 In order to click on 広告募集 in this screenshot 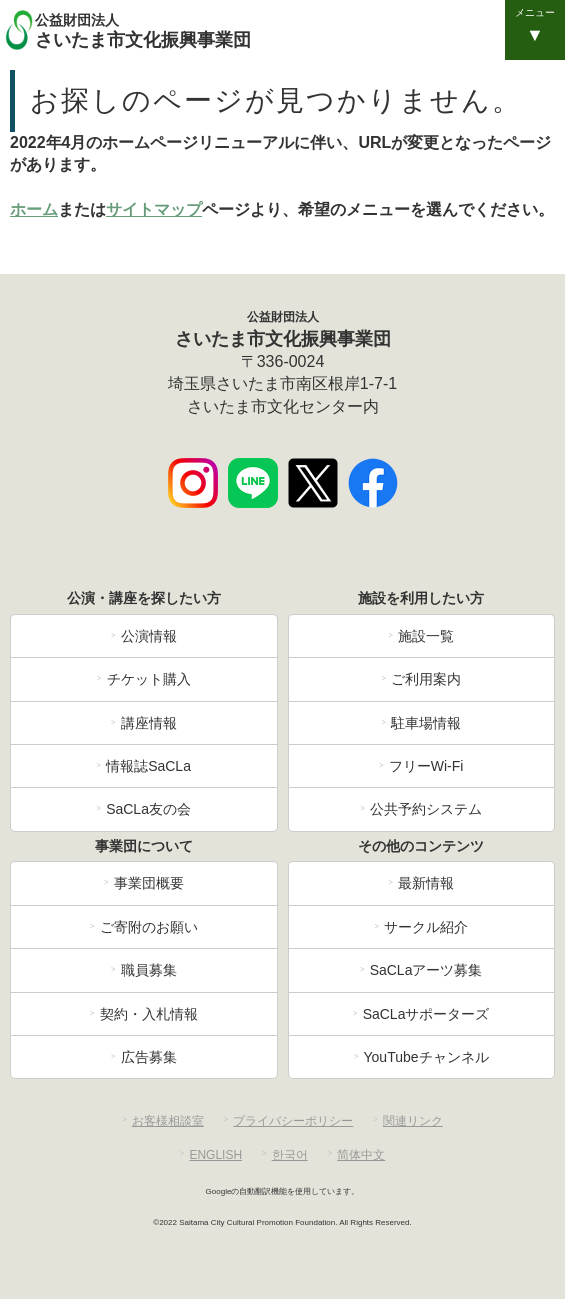, I will do `click(149, 1057)`.